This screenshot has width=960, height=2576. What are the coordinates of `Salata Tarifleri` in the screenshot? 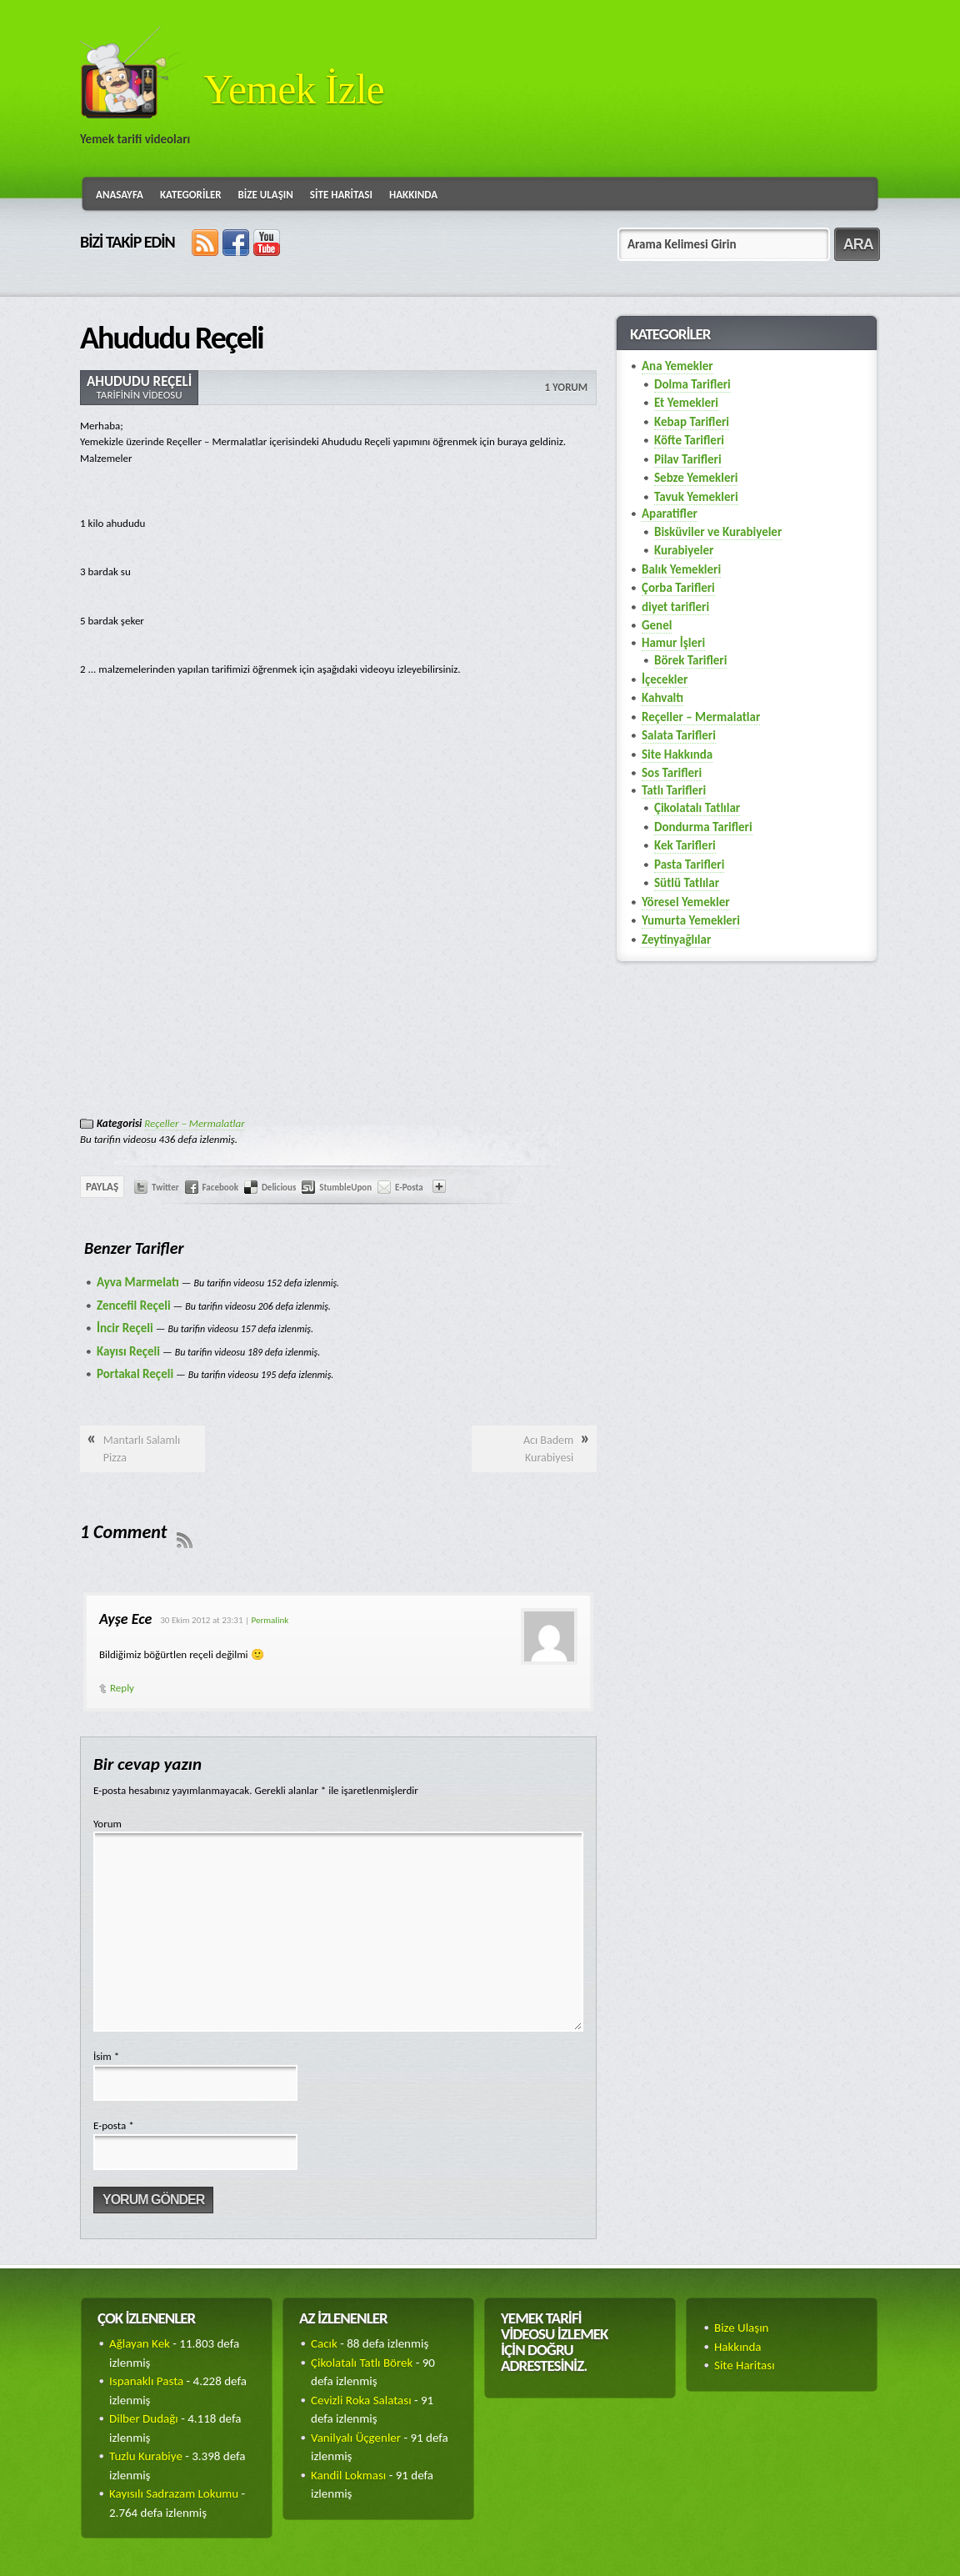 It's located at (679, 735).